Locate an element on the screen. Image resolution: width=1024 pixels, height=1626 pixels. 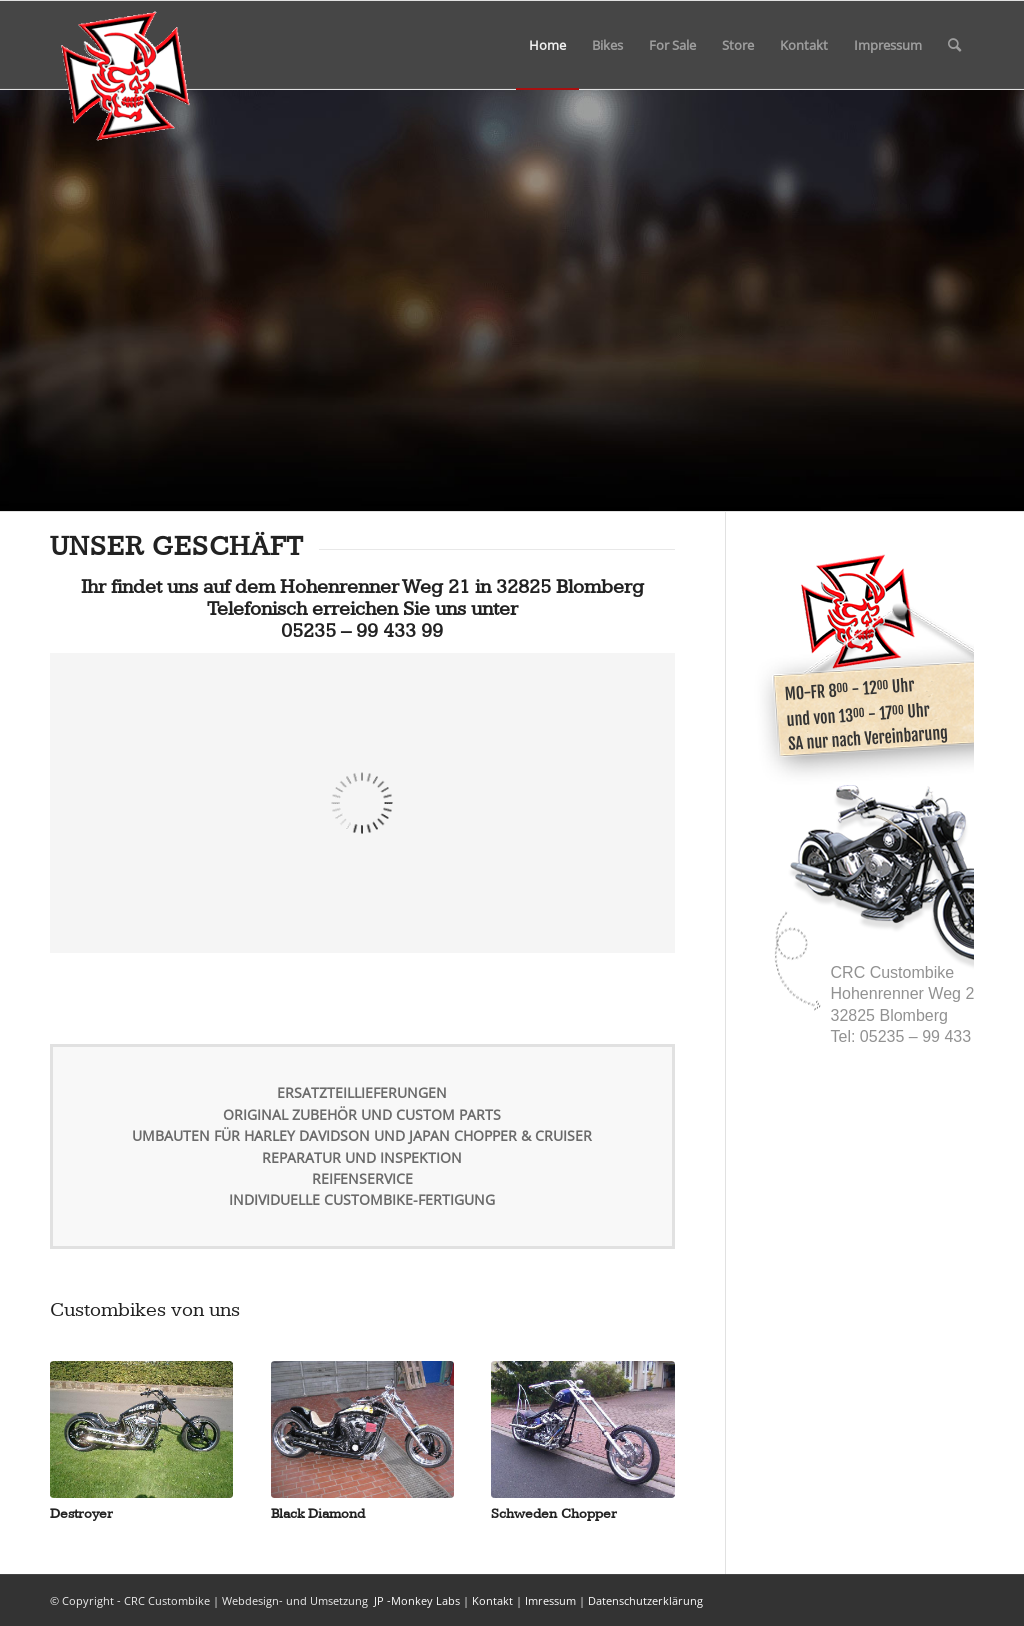
JP -Monkey Labs is located at coordinates (415, 1600).